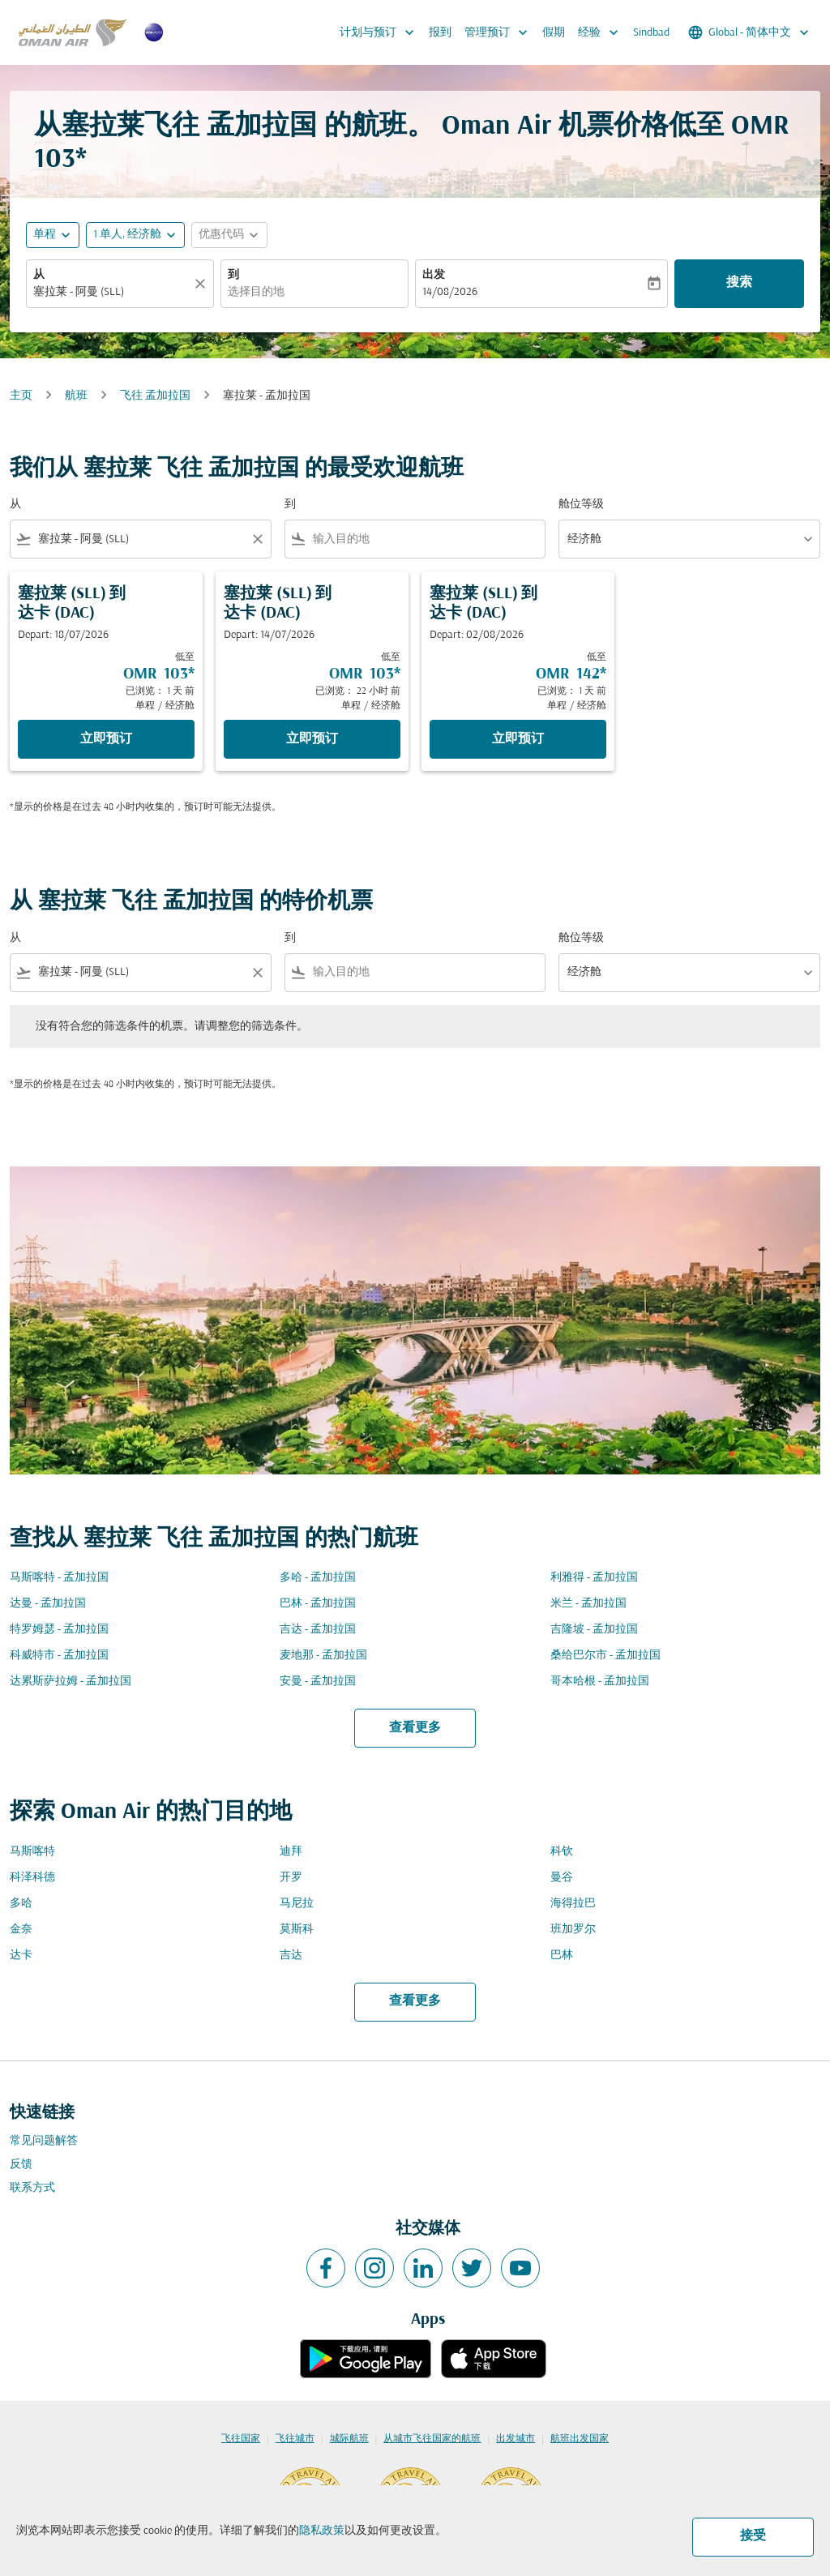 The height and width of the screenshot is (2576, 830). Describe the element at coordinates (518, 739) in the screenshot. I see `立即预订 [立即预订 塞拉莱 SLL 到 达卡 DAC Depart: 02/08/2026 低至 OMR 142 已浏览： 1 天 前 单程 经济舱]` at that location.